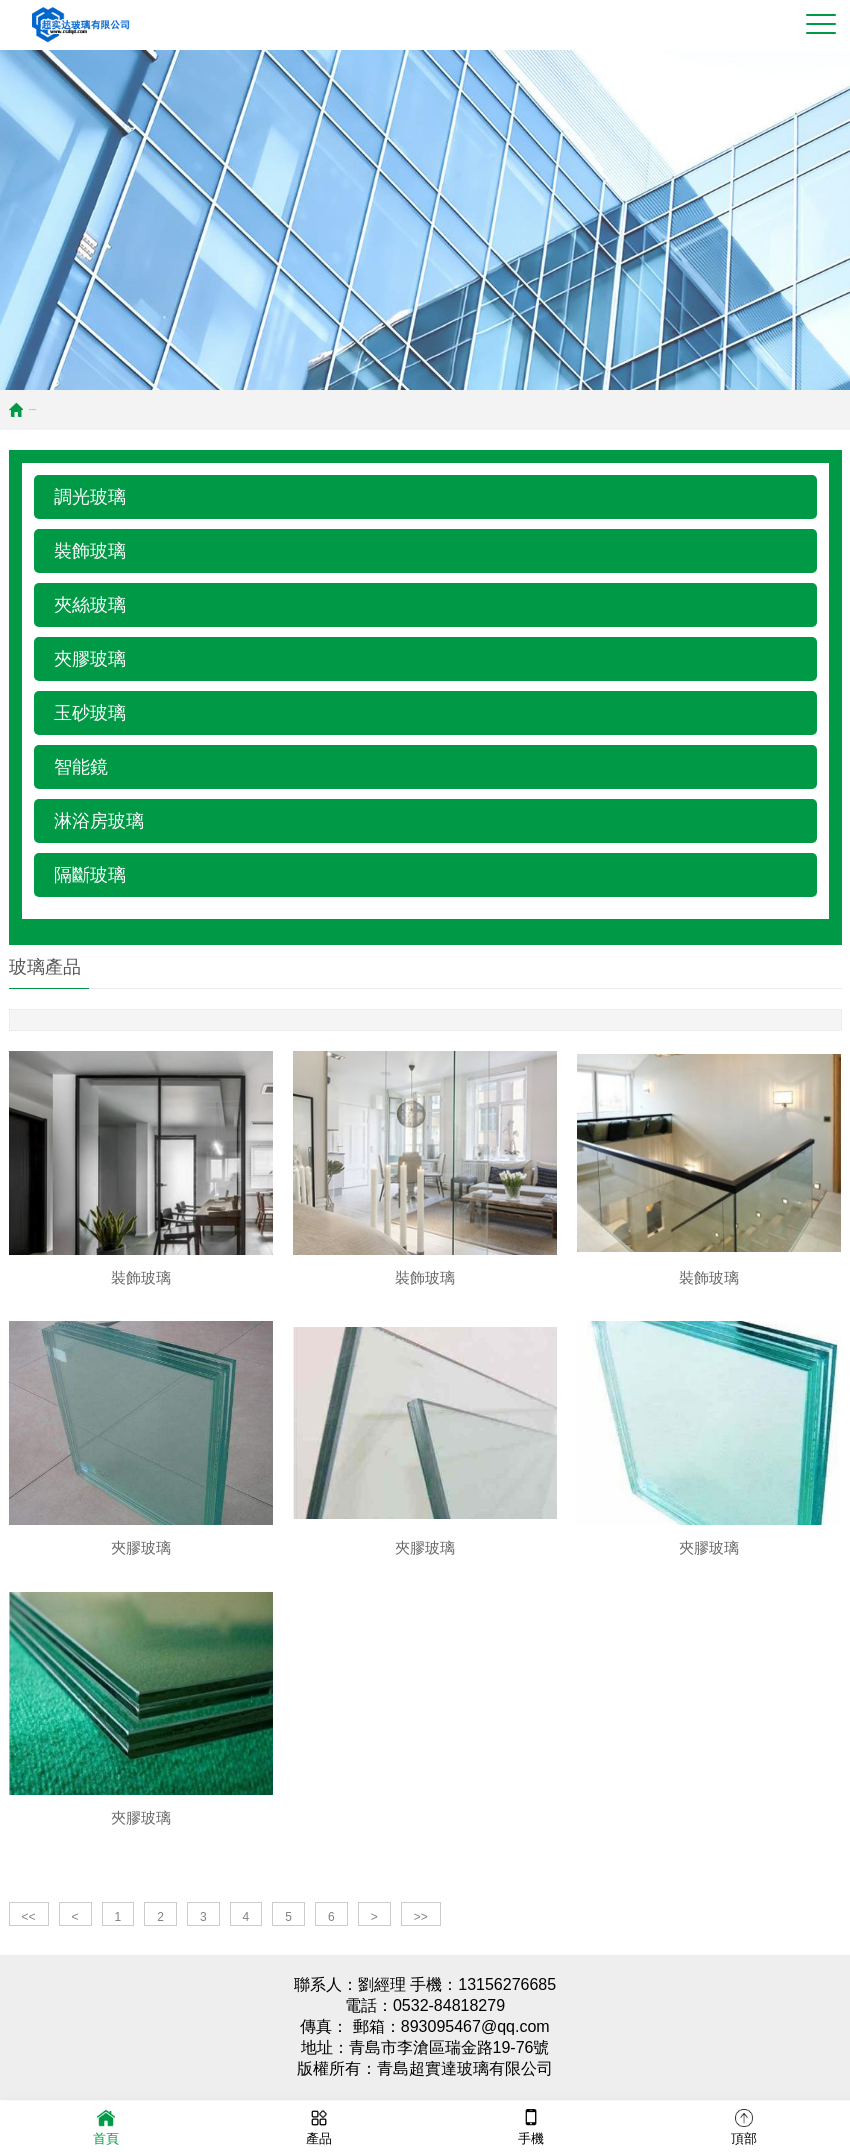  What do you see at coordinates (744, 2125) in the screenshot?
I see `頂部` at bounding box center [744, 2125].